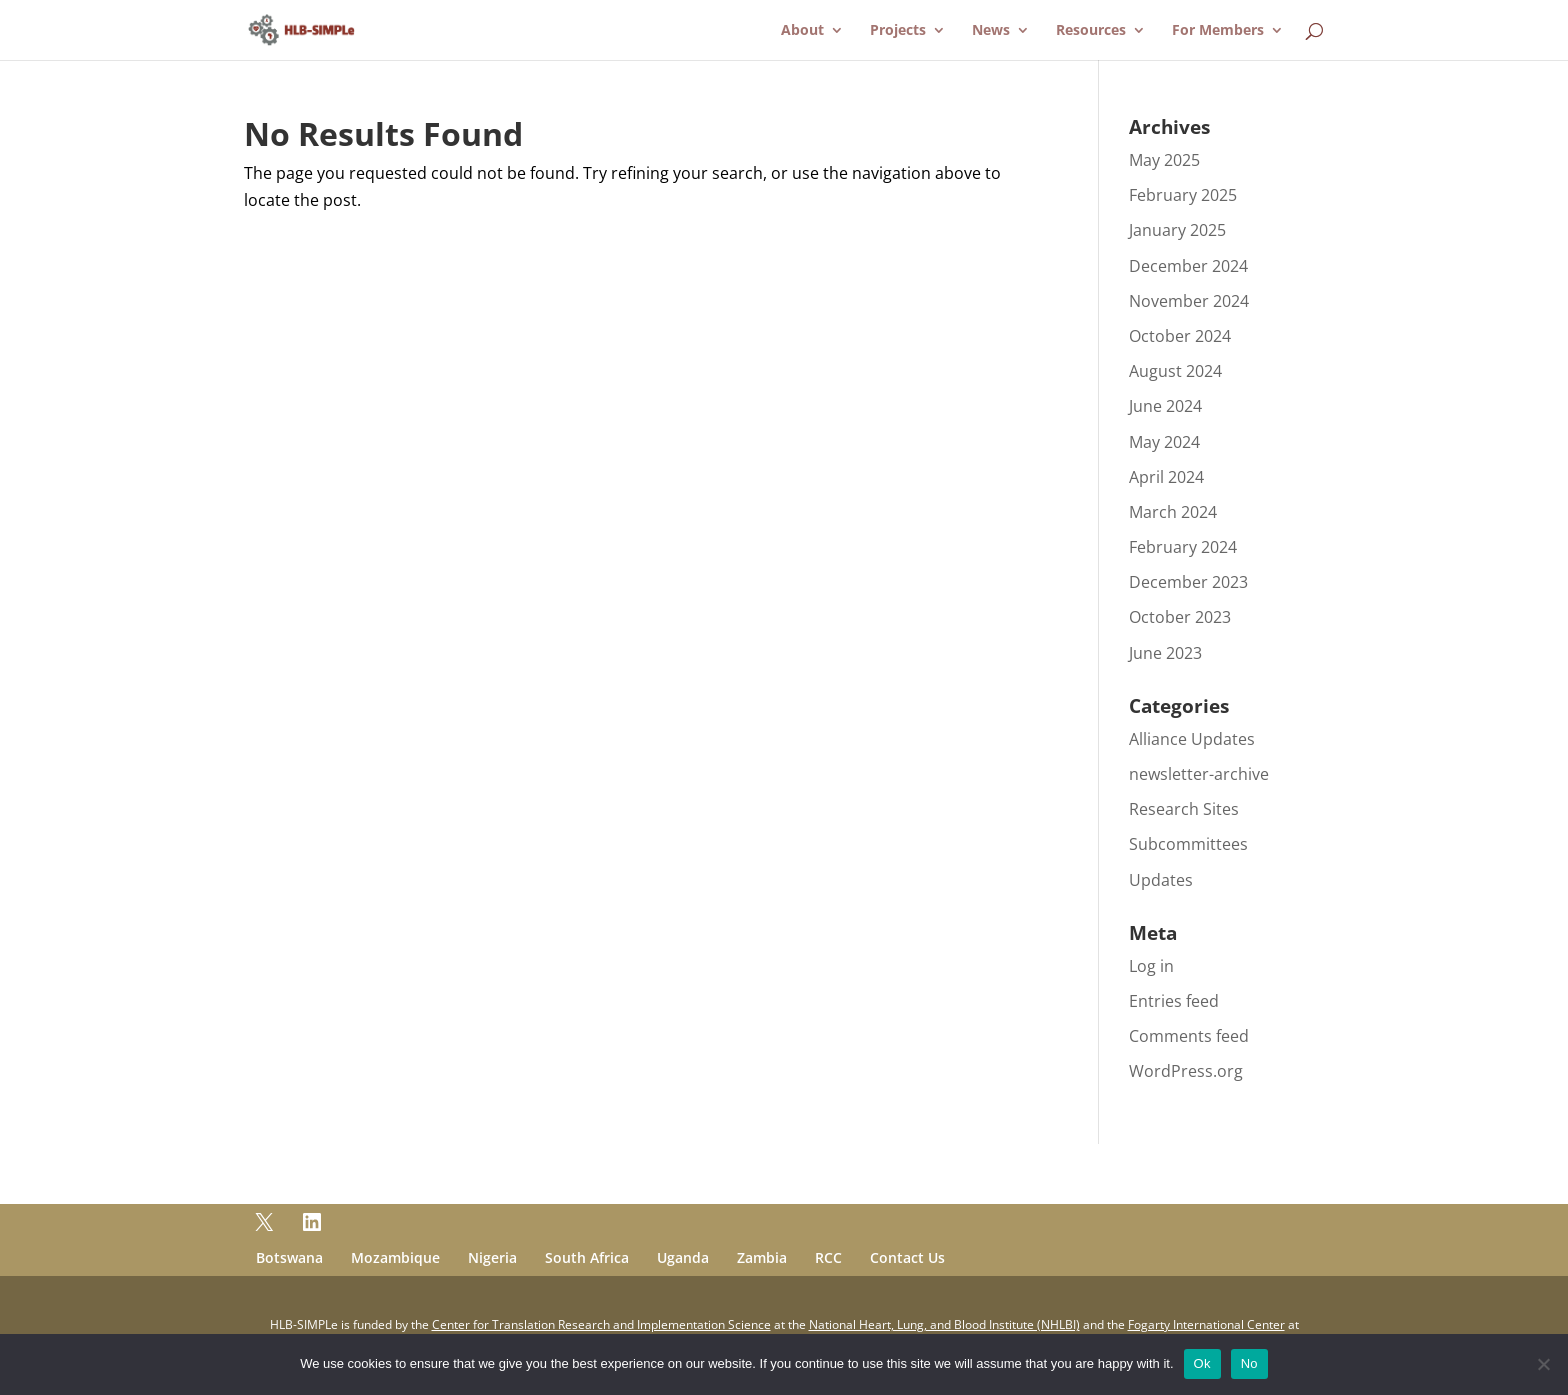 The image size is (1568, 1395). I want to click on Nigeria, so click(492, 1257).